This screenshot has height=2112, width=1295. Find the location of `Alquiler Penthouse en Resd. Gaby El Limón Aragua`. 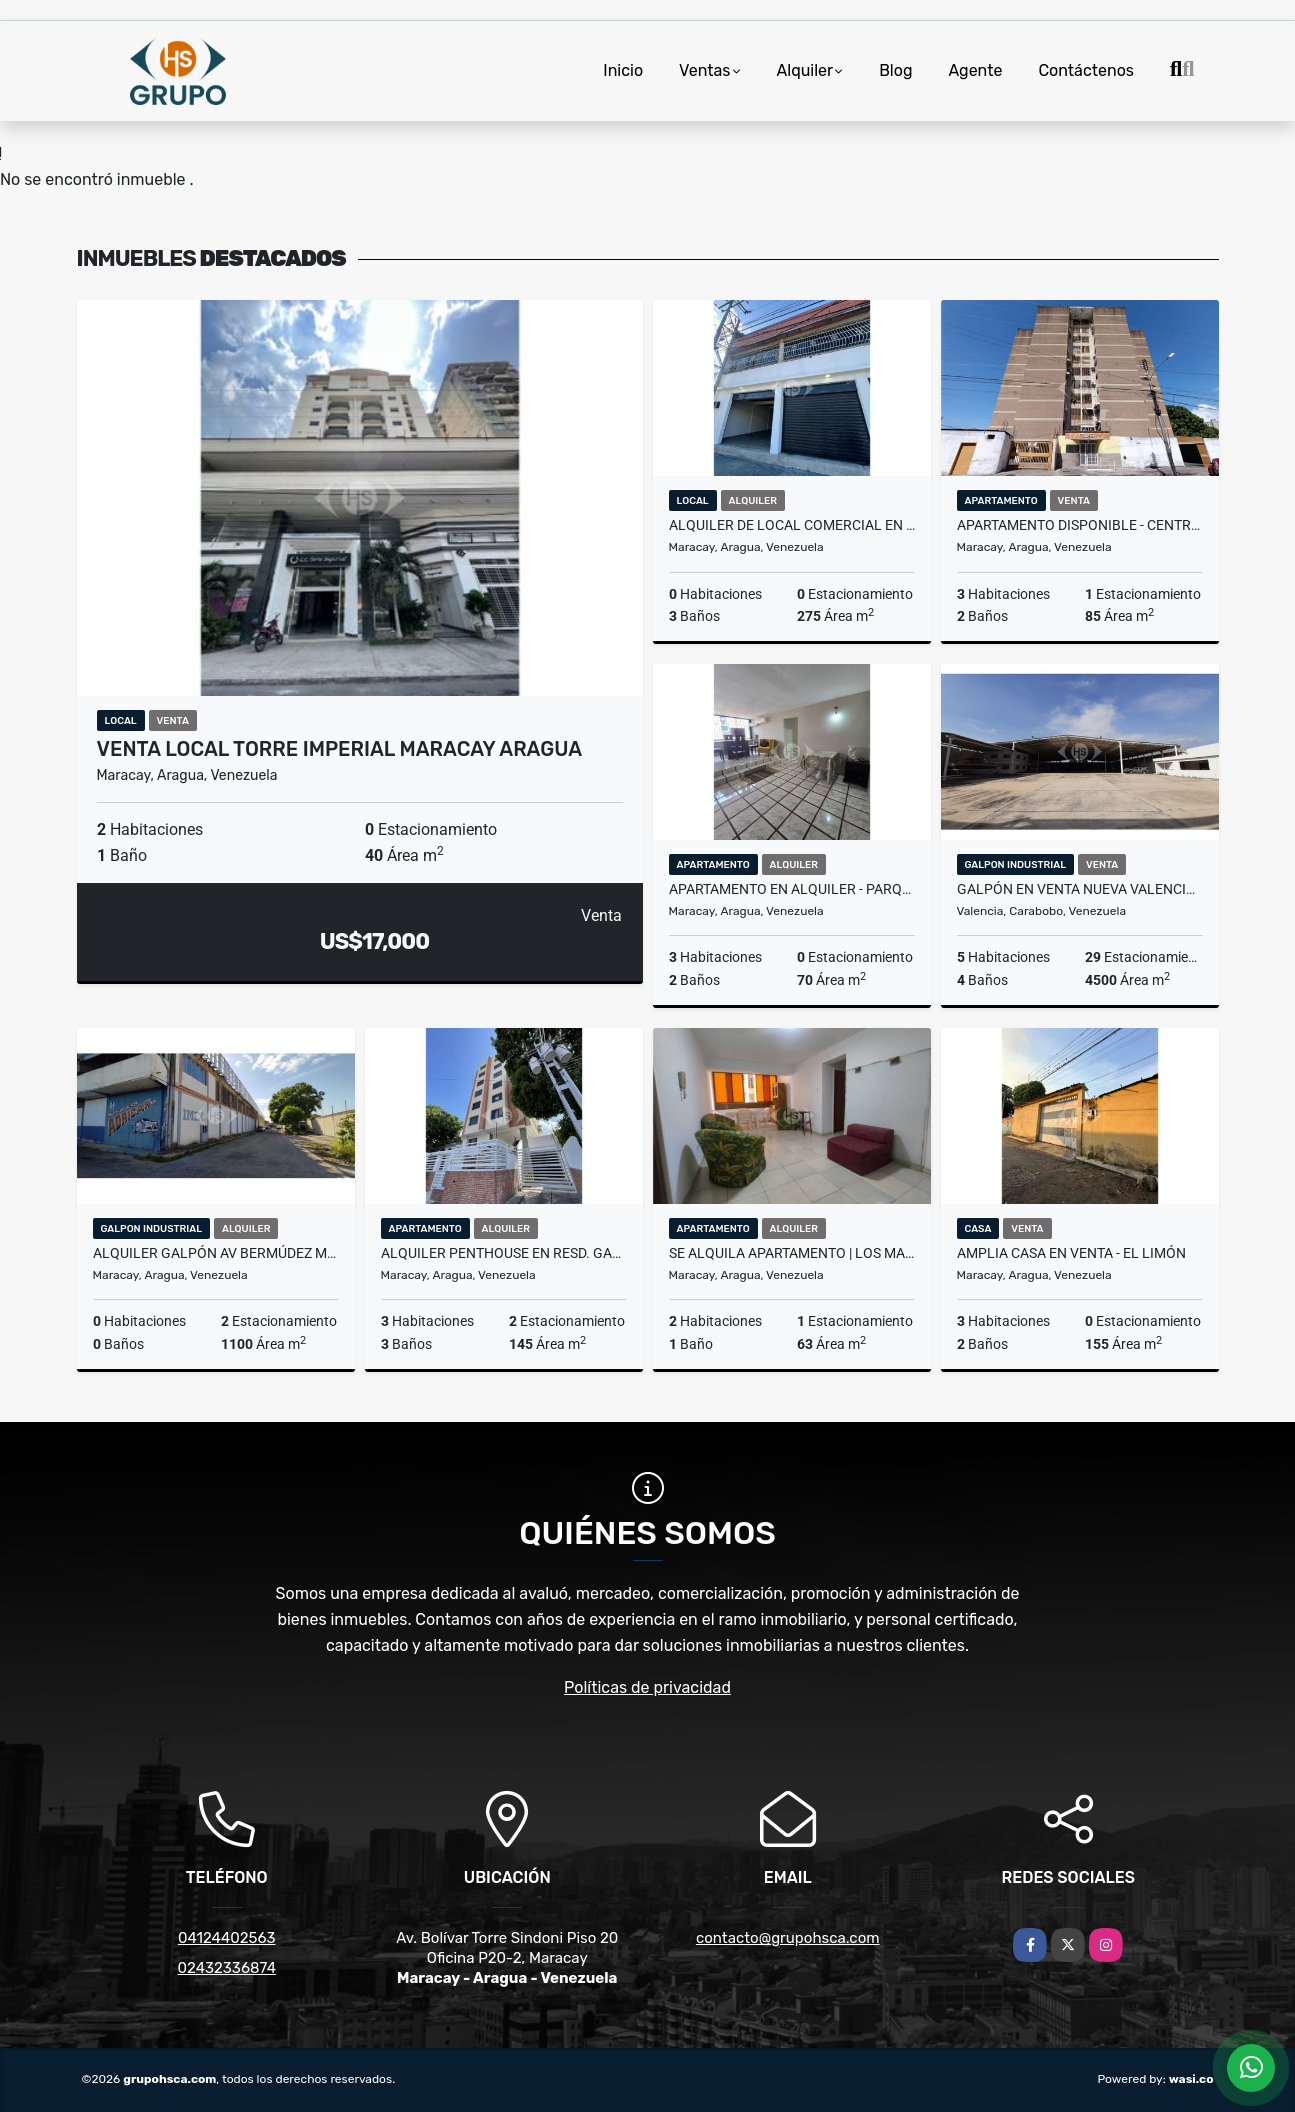

Alquiler Penthouse en Resd. Gaby El Limón Aragua is located at coordinates (504, 1253).